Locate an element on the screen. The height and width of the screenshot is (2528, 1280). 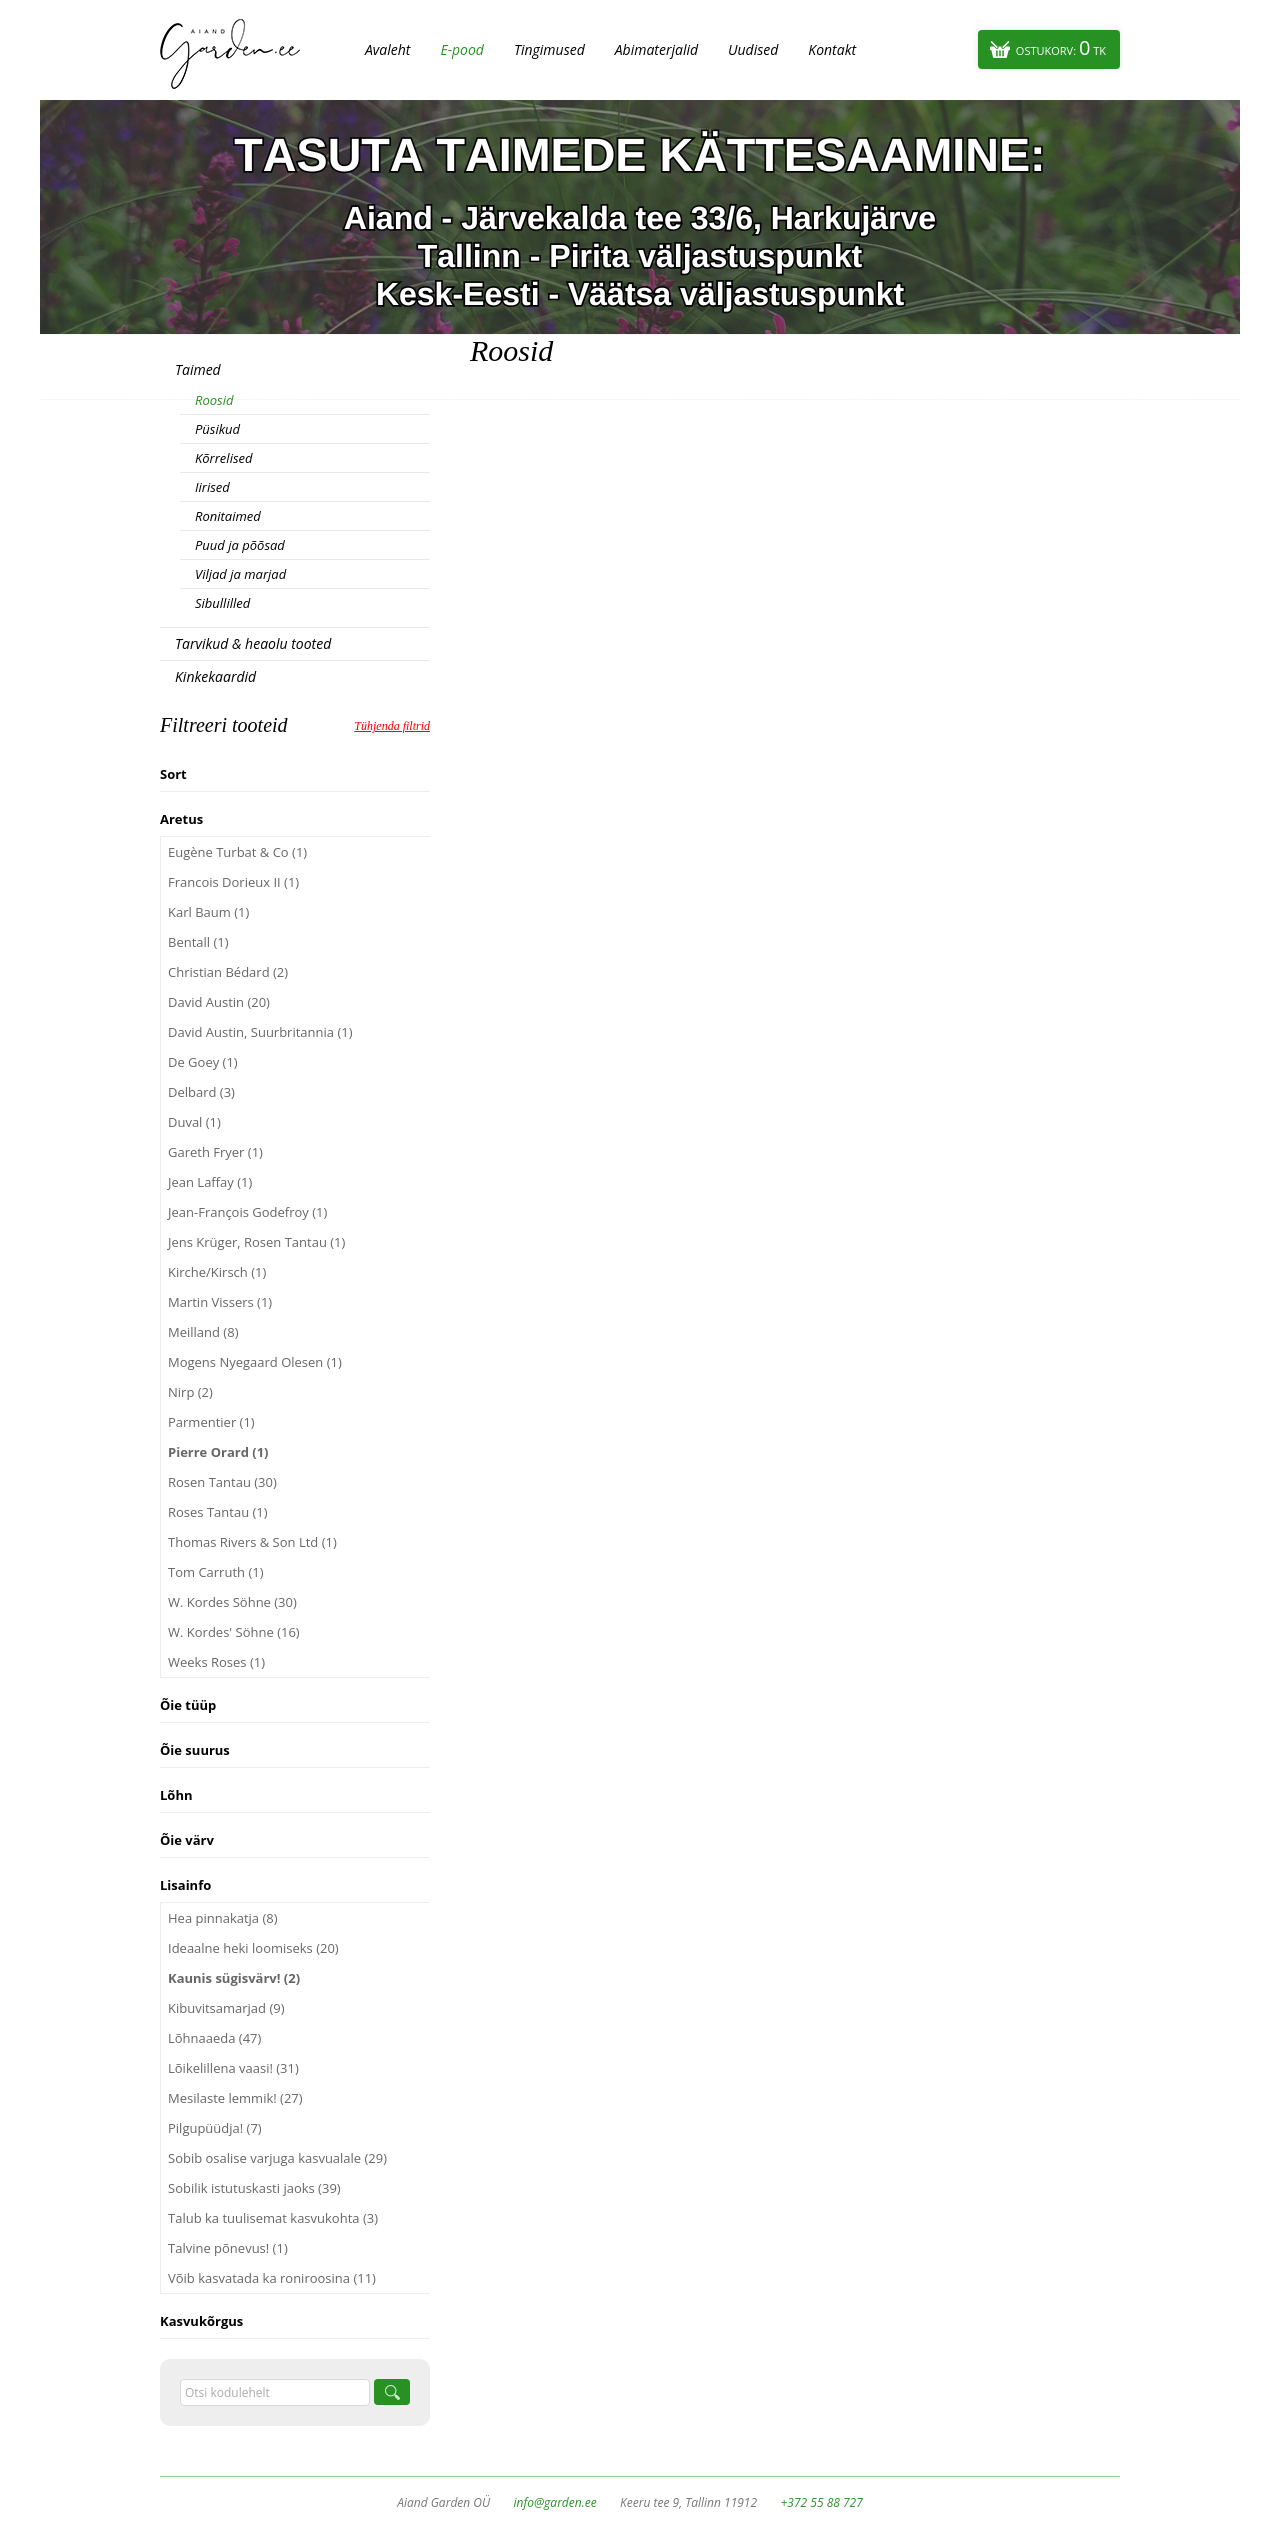
Kibuvitsamarjad (9) is located at coordinates (226, 2008).